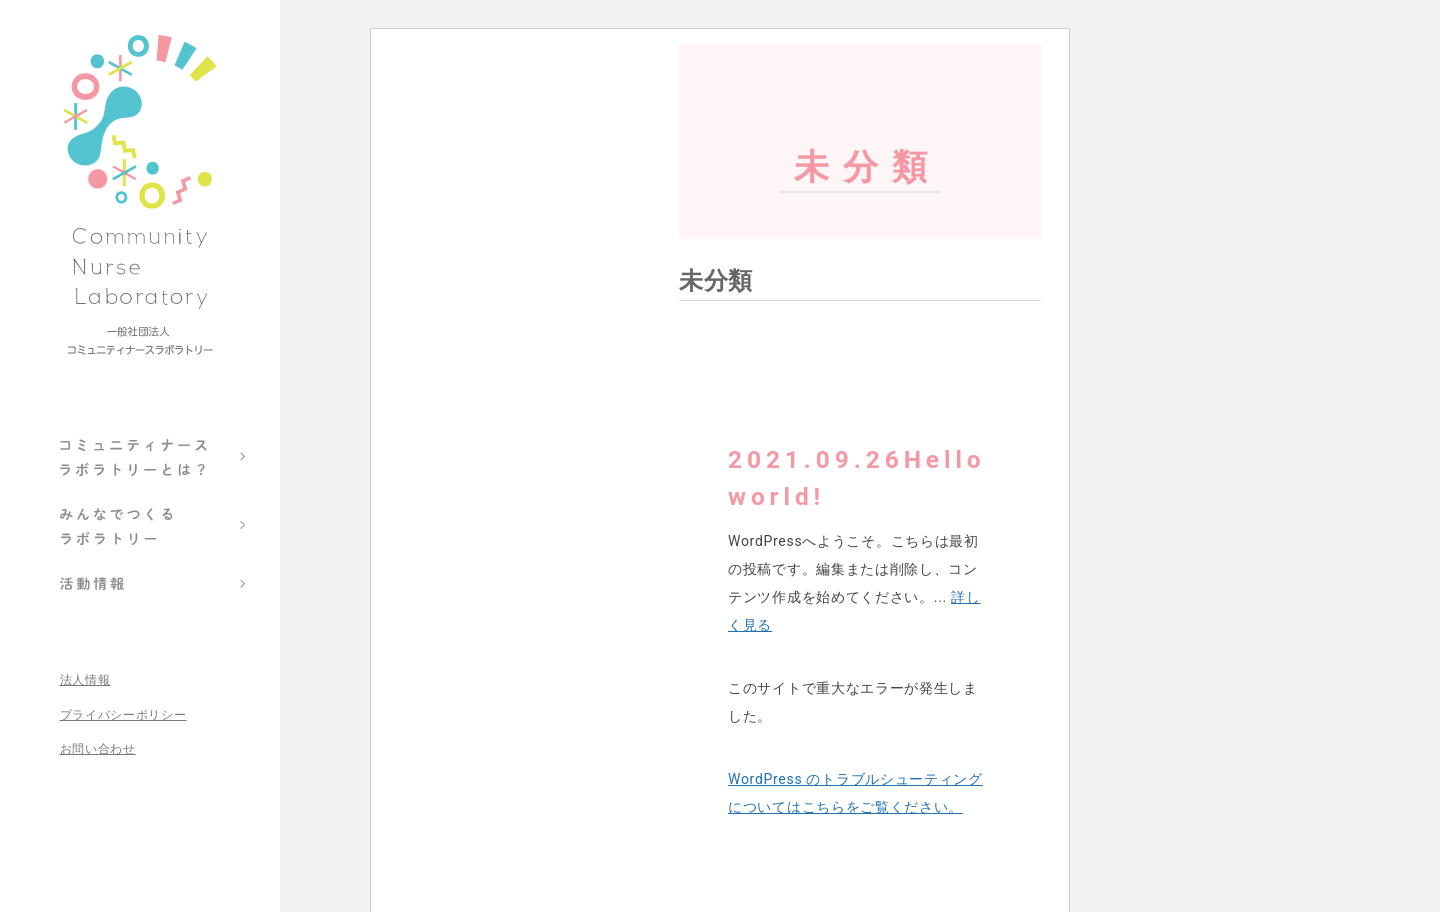 The width and height of the screenshot is (1440, 912). I want to click on 法人情報, so click(85, 680).